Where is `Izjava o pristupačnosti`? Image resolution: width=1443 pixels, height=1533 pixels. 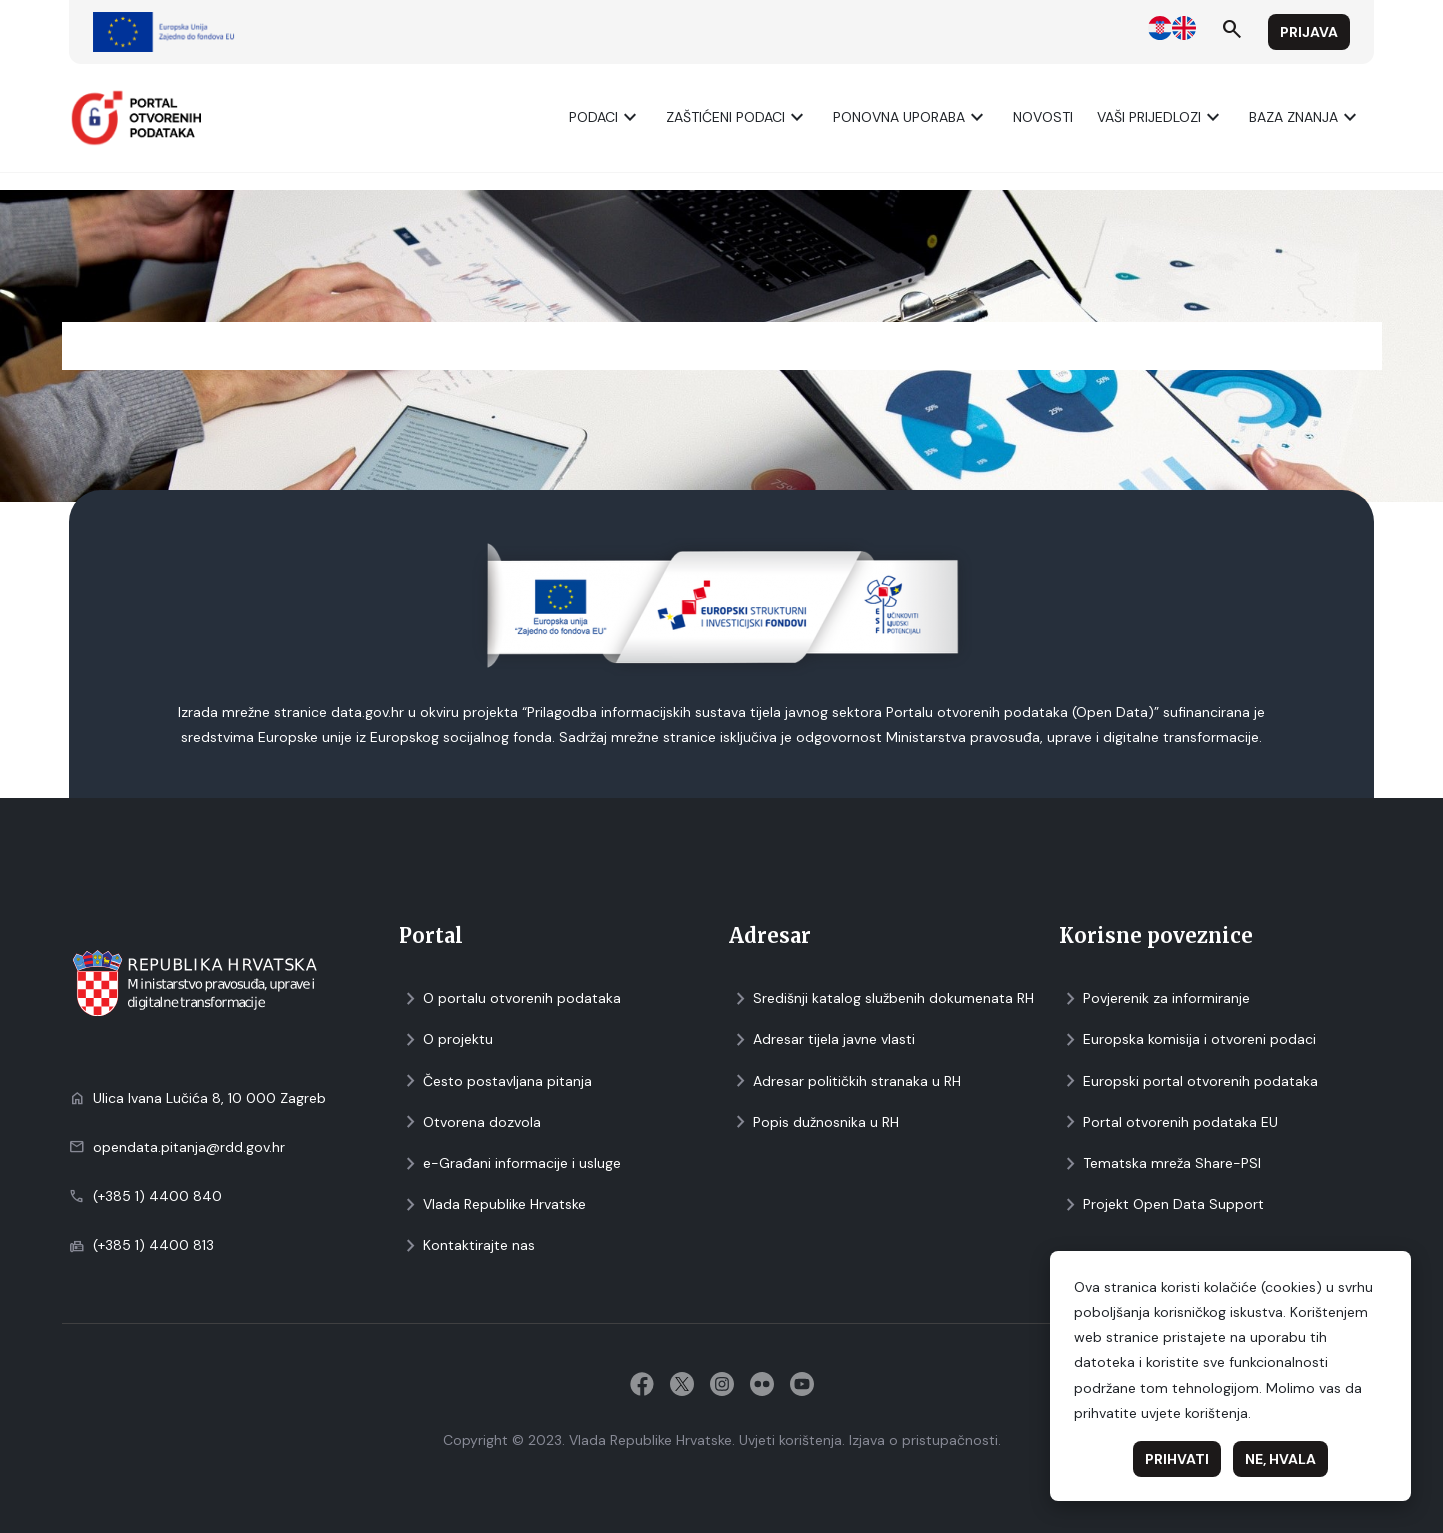
Izjava o pristupačnosti is located at coordinates (923, 1440).